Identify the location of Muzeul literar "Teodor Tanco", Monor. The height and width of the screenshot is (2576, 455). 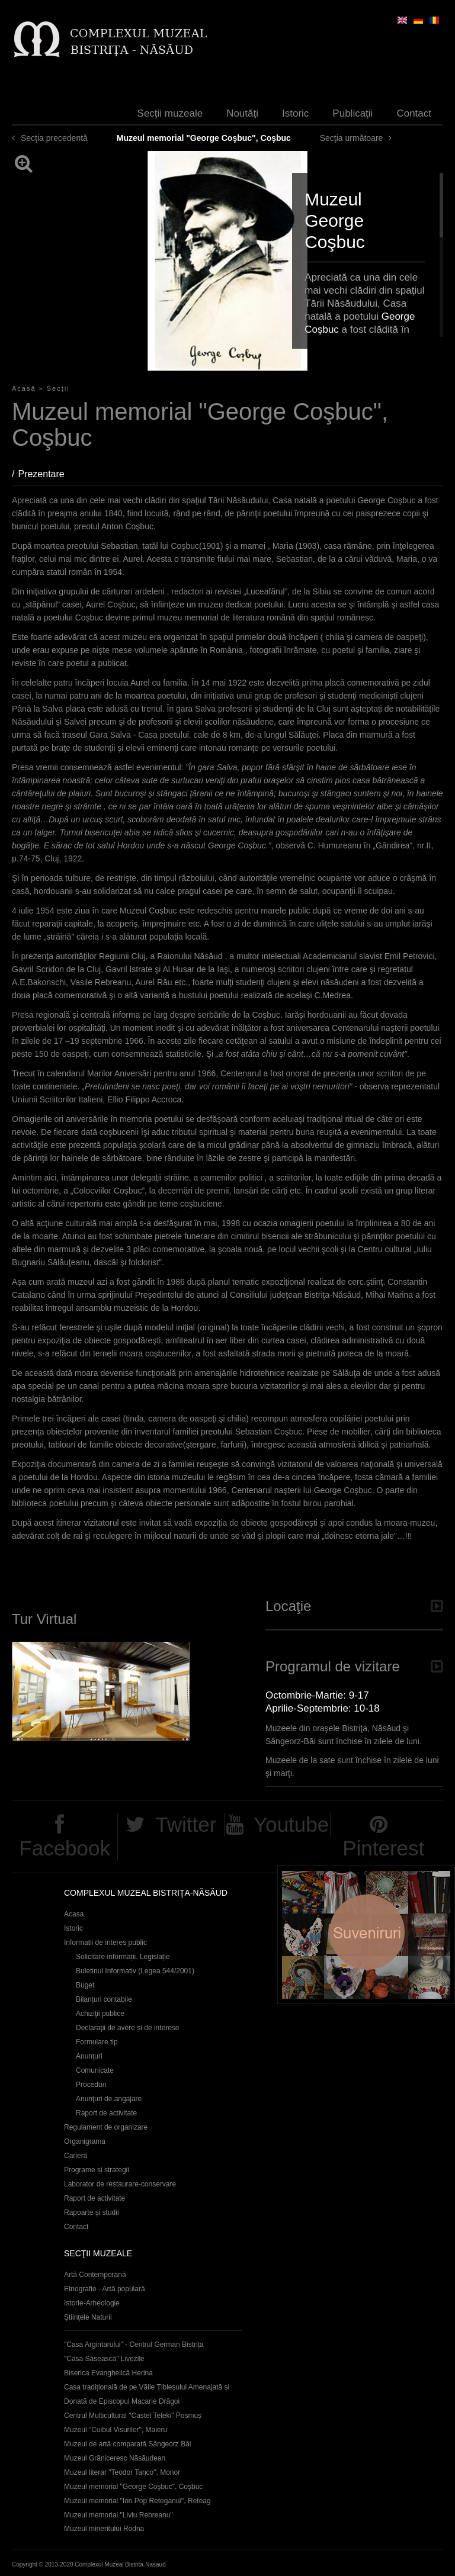
(122, 2472).